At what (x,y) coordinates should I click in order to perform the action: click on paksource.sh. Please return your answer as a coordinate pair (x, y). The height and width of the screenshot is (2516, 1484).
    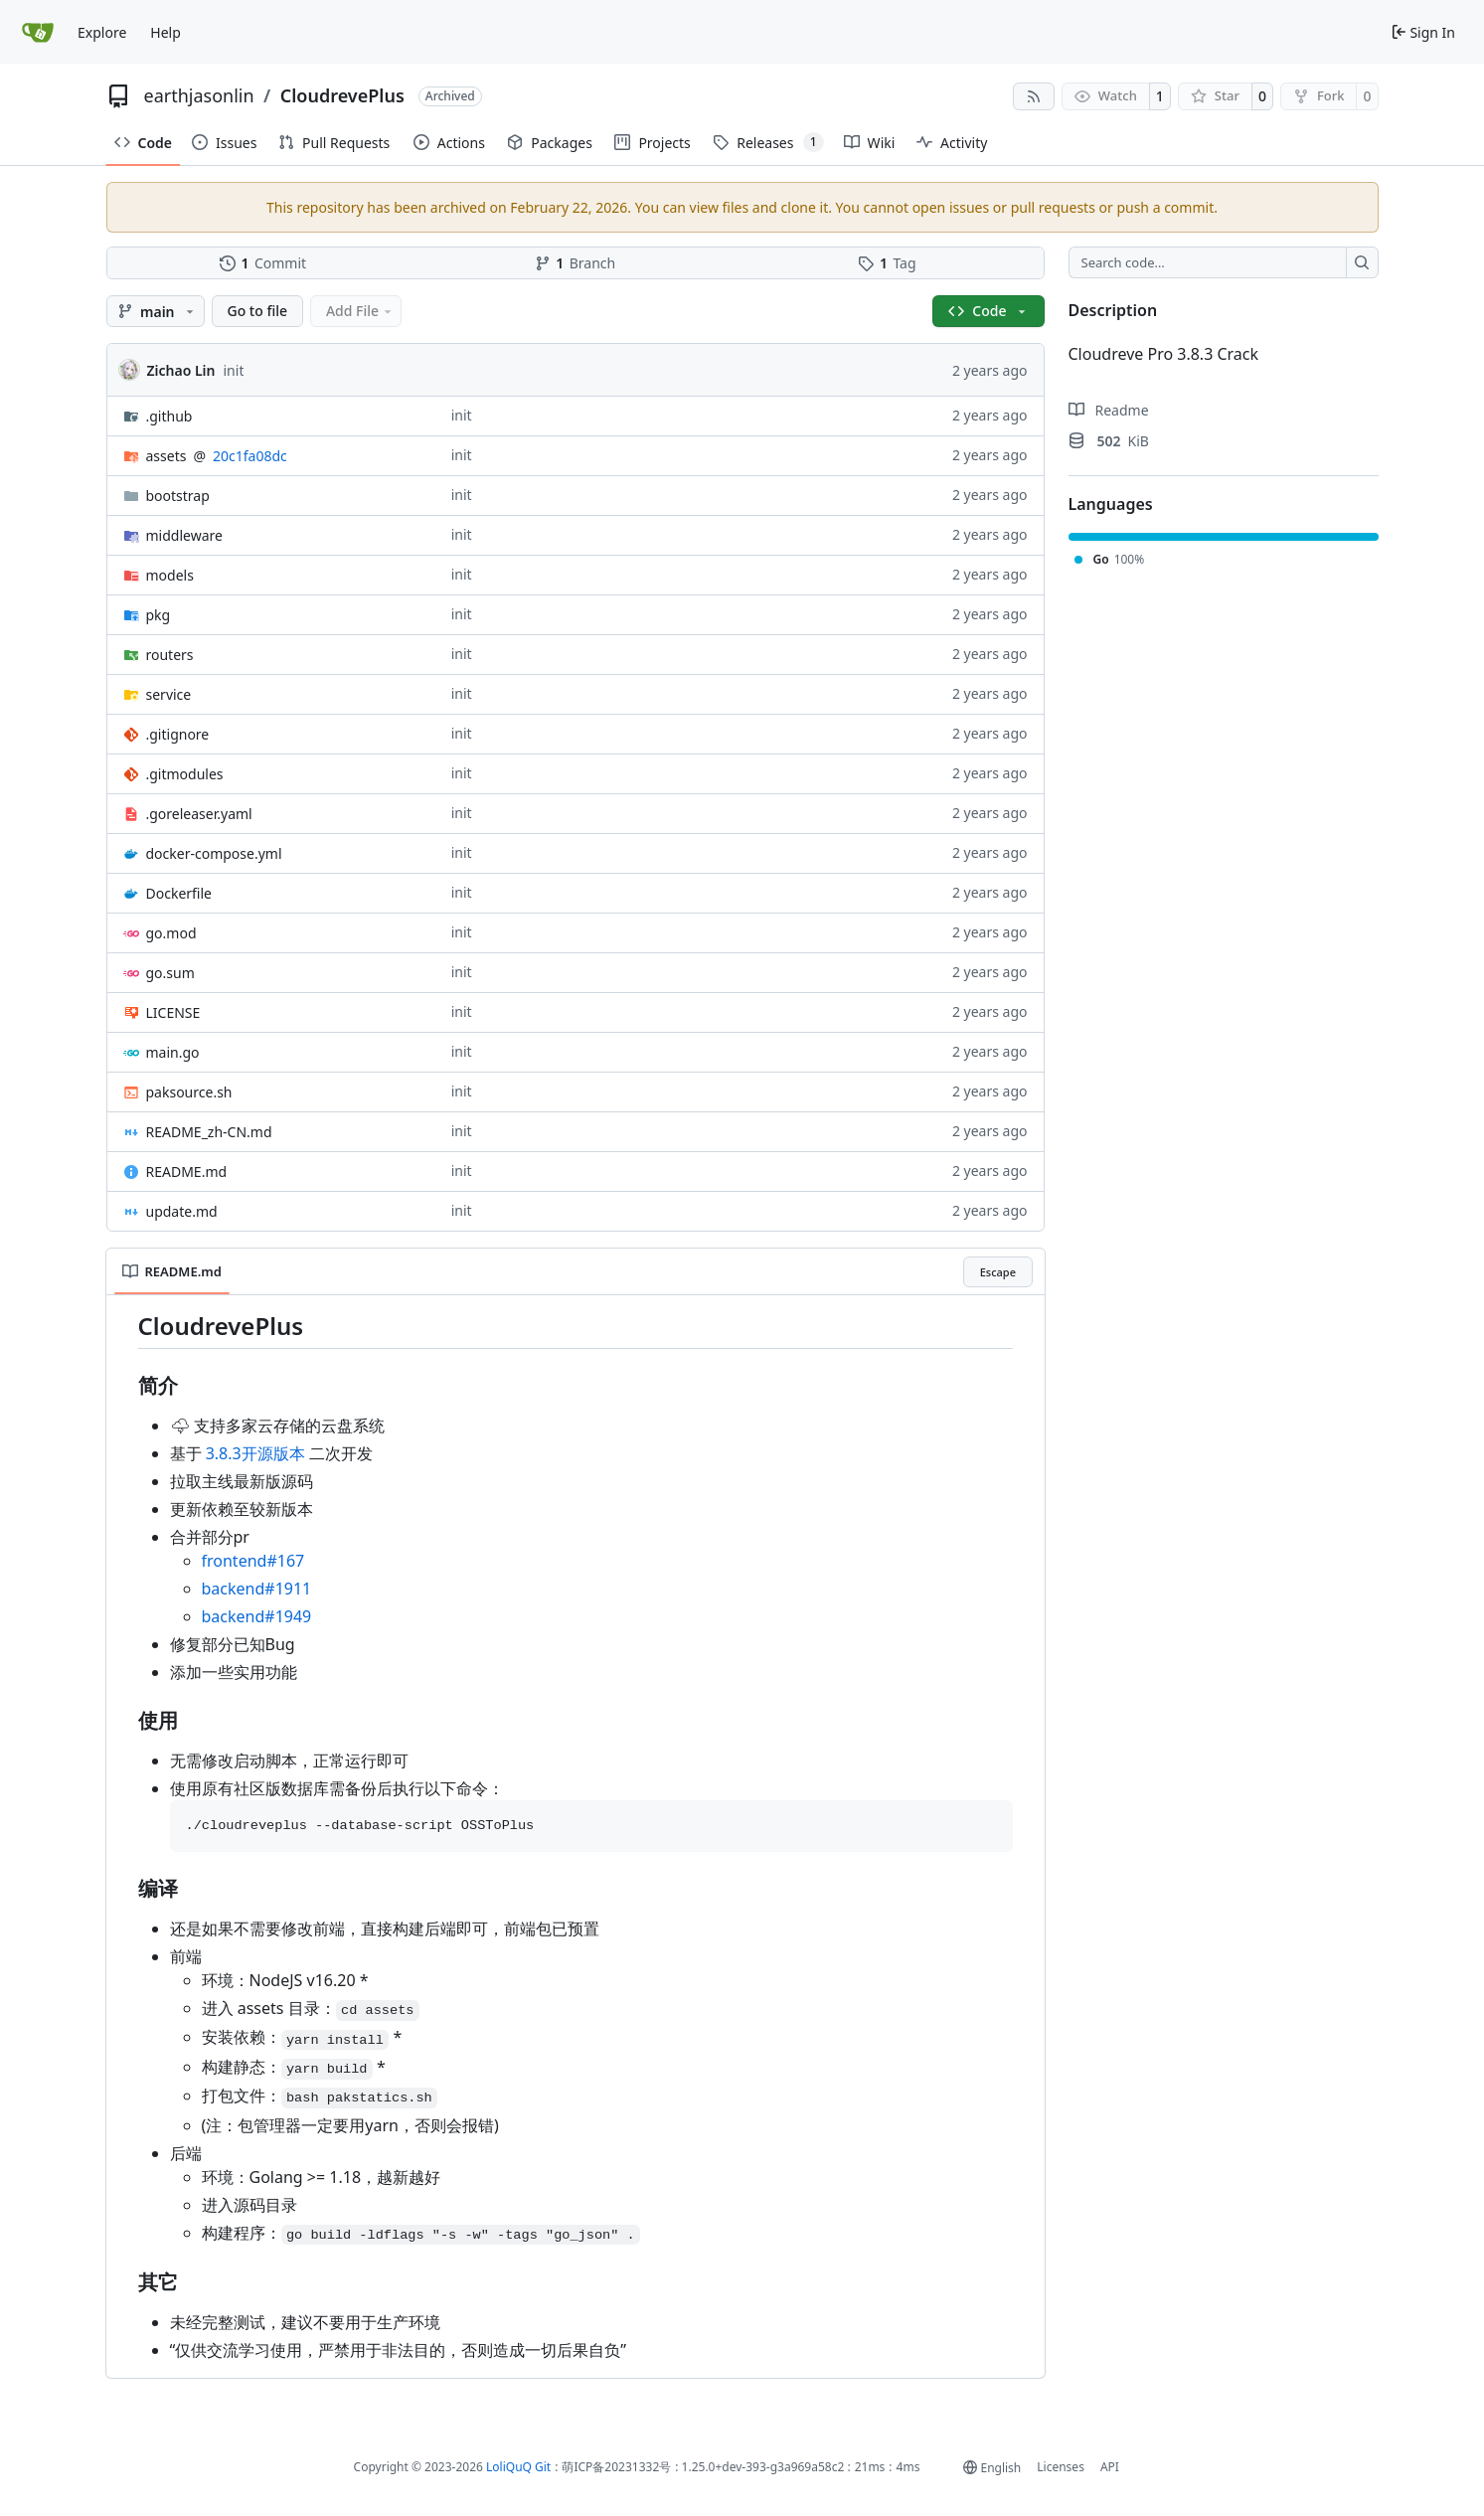
    Looking at the image, I should click on (189, 1092).